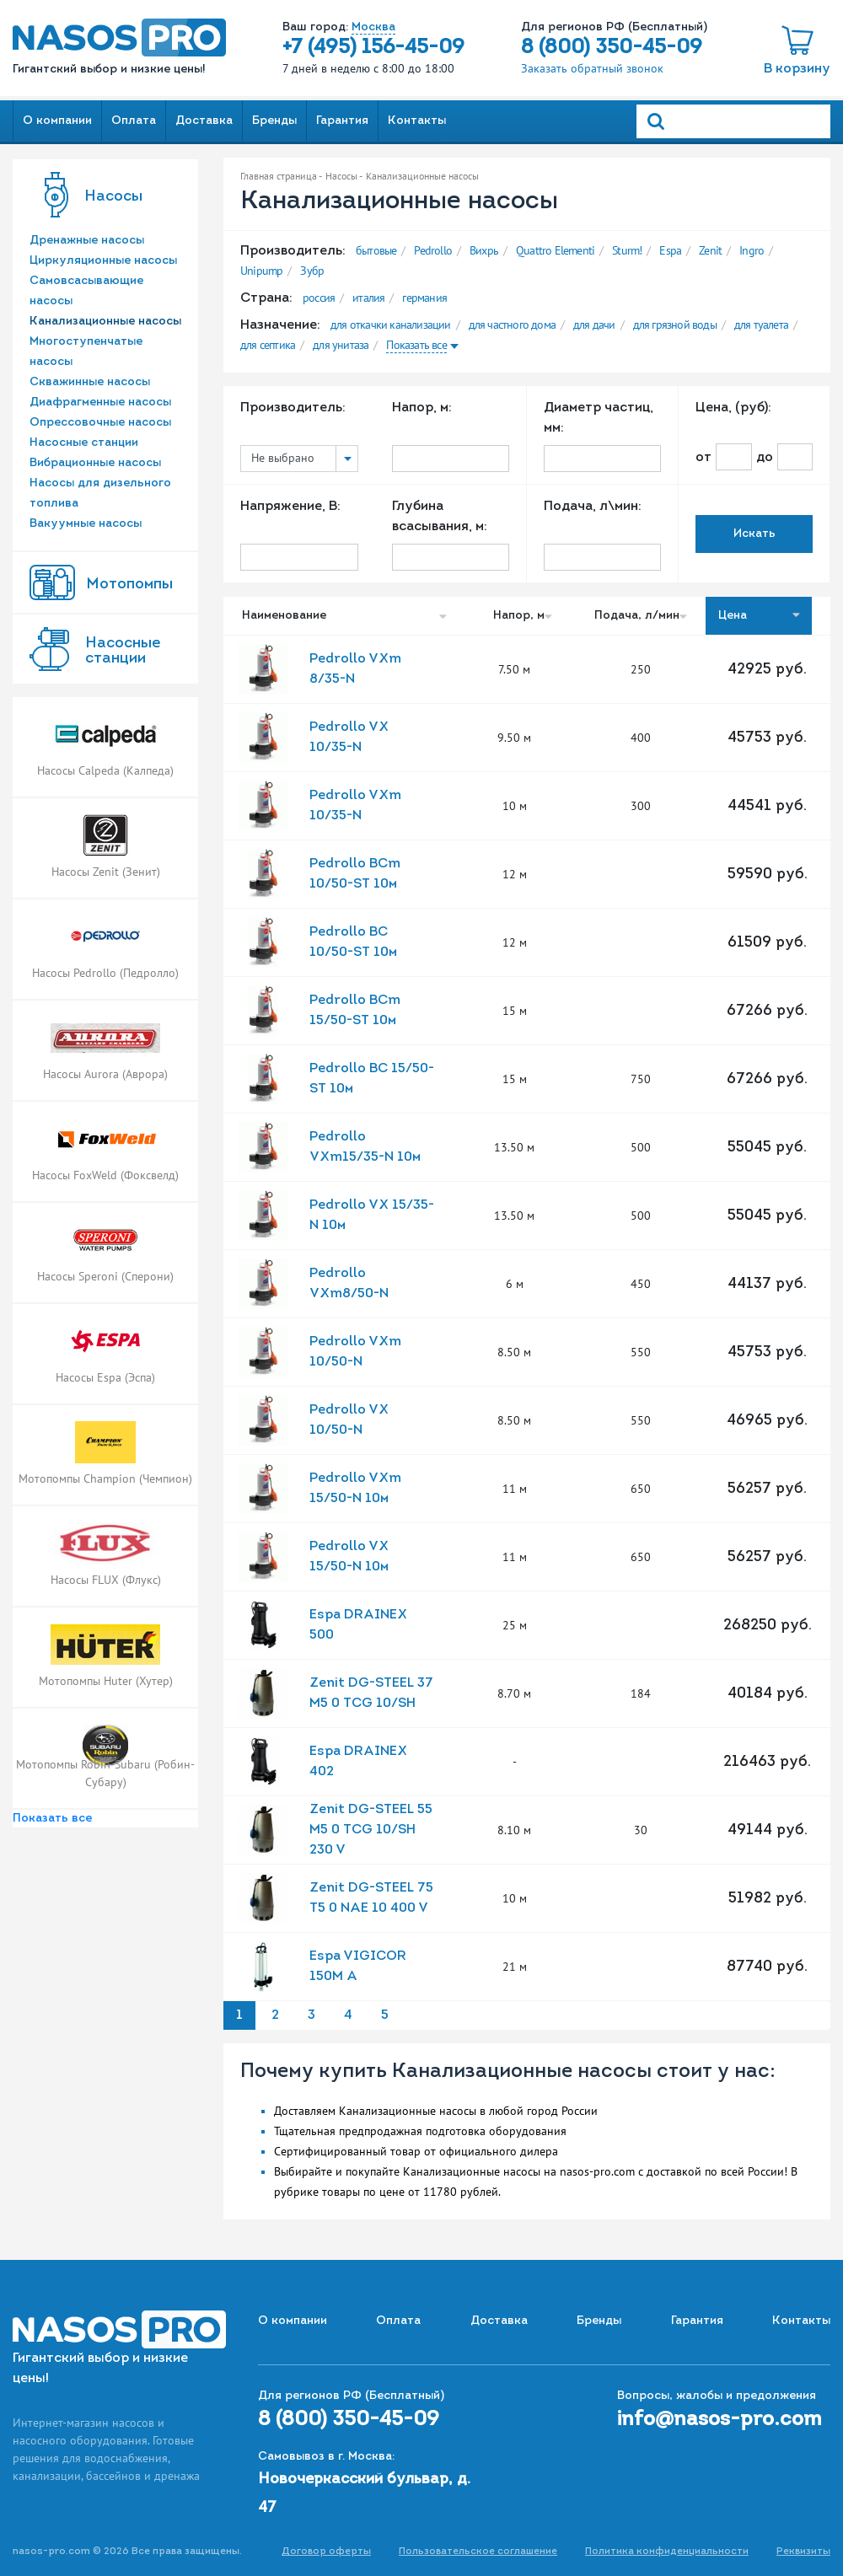 This screenshot has height=2576, width=843. What do you see at coordinates (100, 422) in the screenshot?
I see `Опрессовочные насосы` at bounding box center [100, 422].